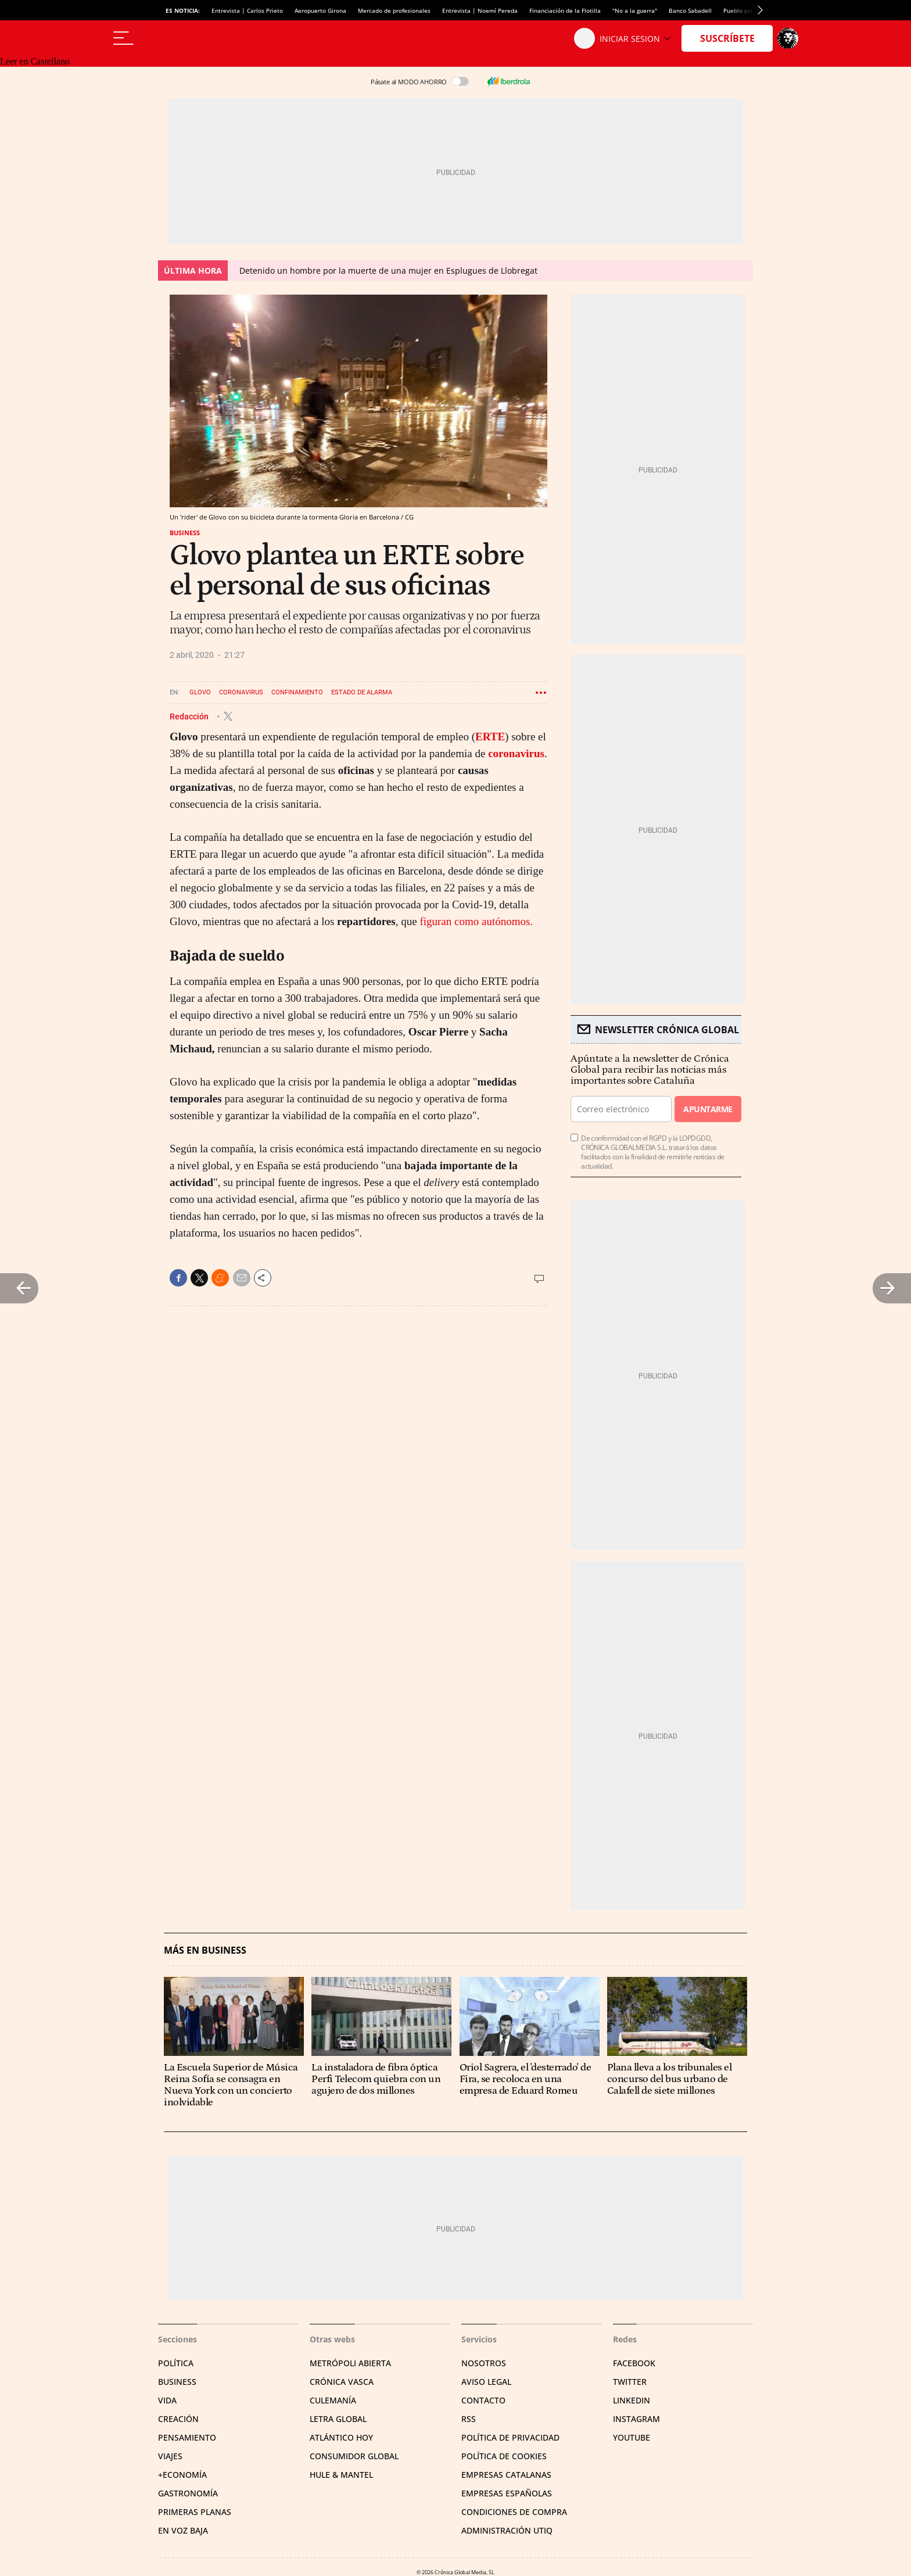 This screenshot has width=911, height=2576. Describe the element at coordinates (175, 2363) in the screenshot. I see `Política` at that location.